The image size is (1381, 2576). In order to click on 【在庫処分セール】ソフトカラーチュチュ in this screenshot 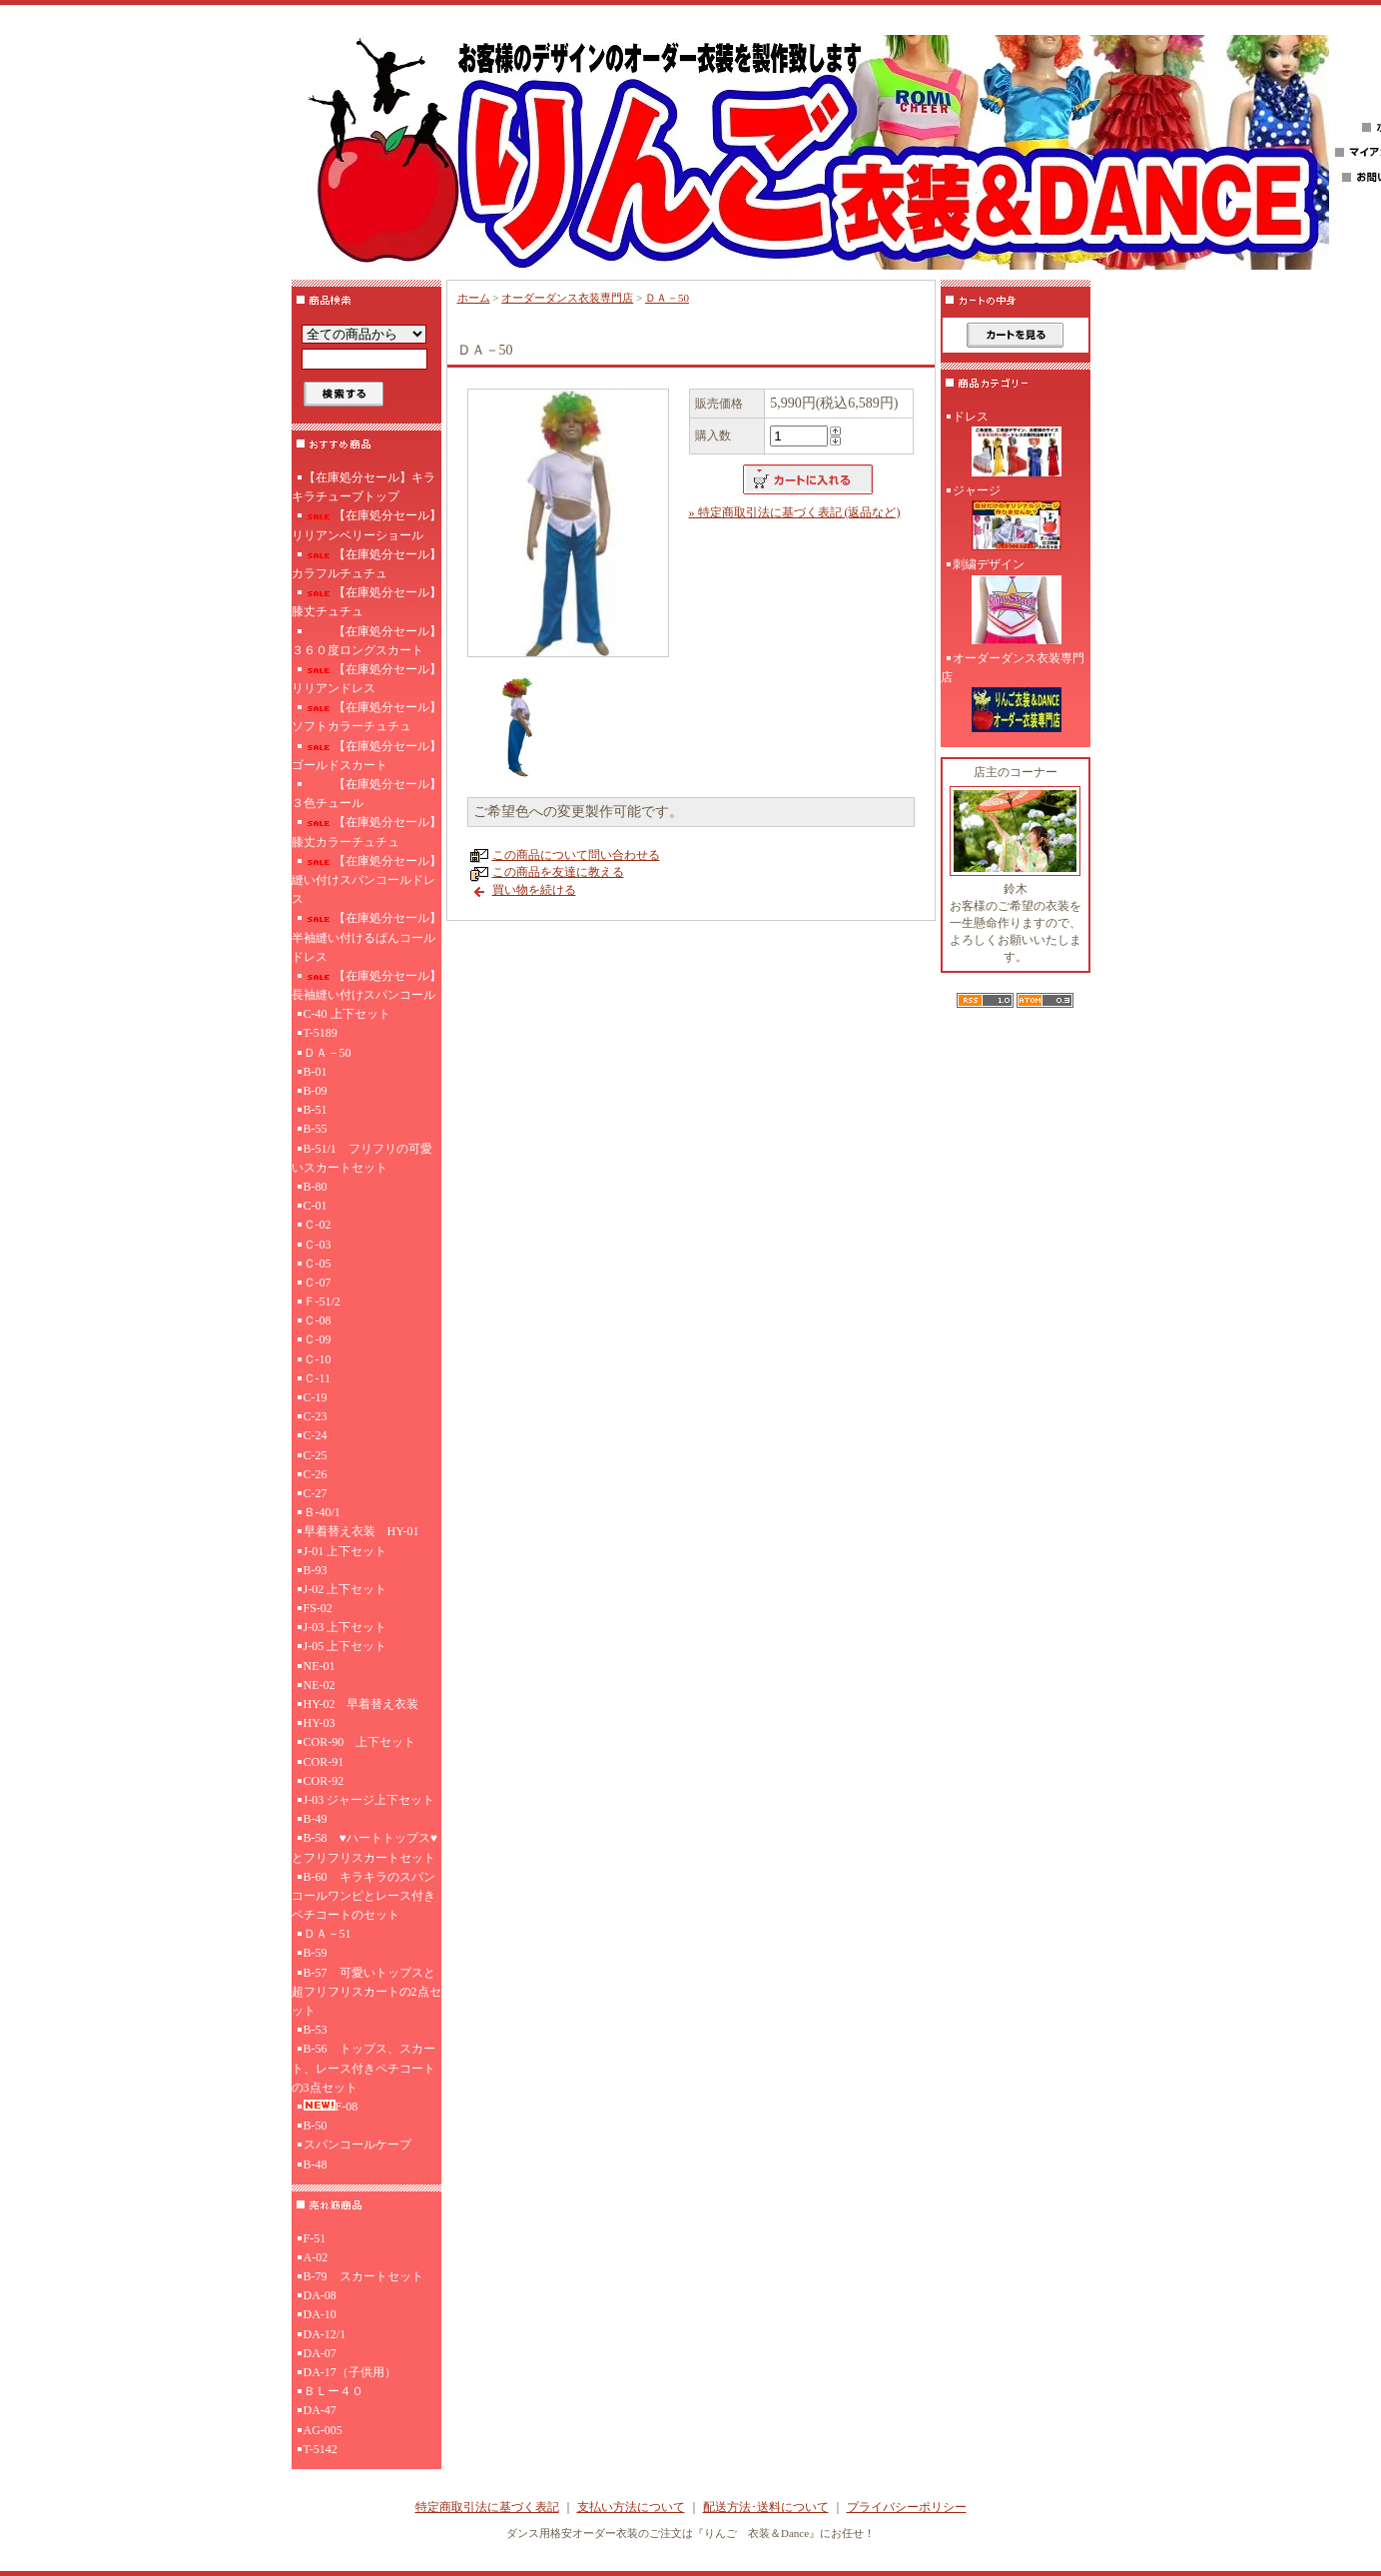, I will do `click(366, 716)`.